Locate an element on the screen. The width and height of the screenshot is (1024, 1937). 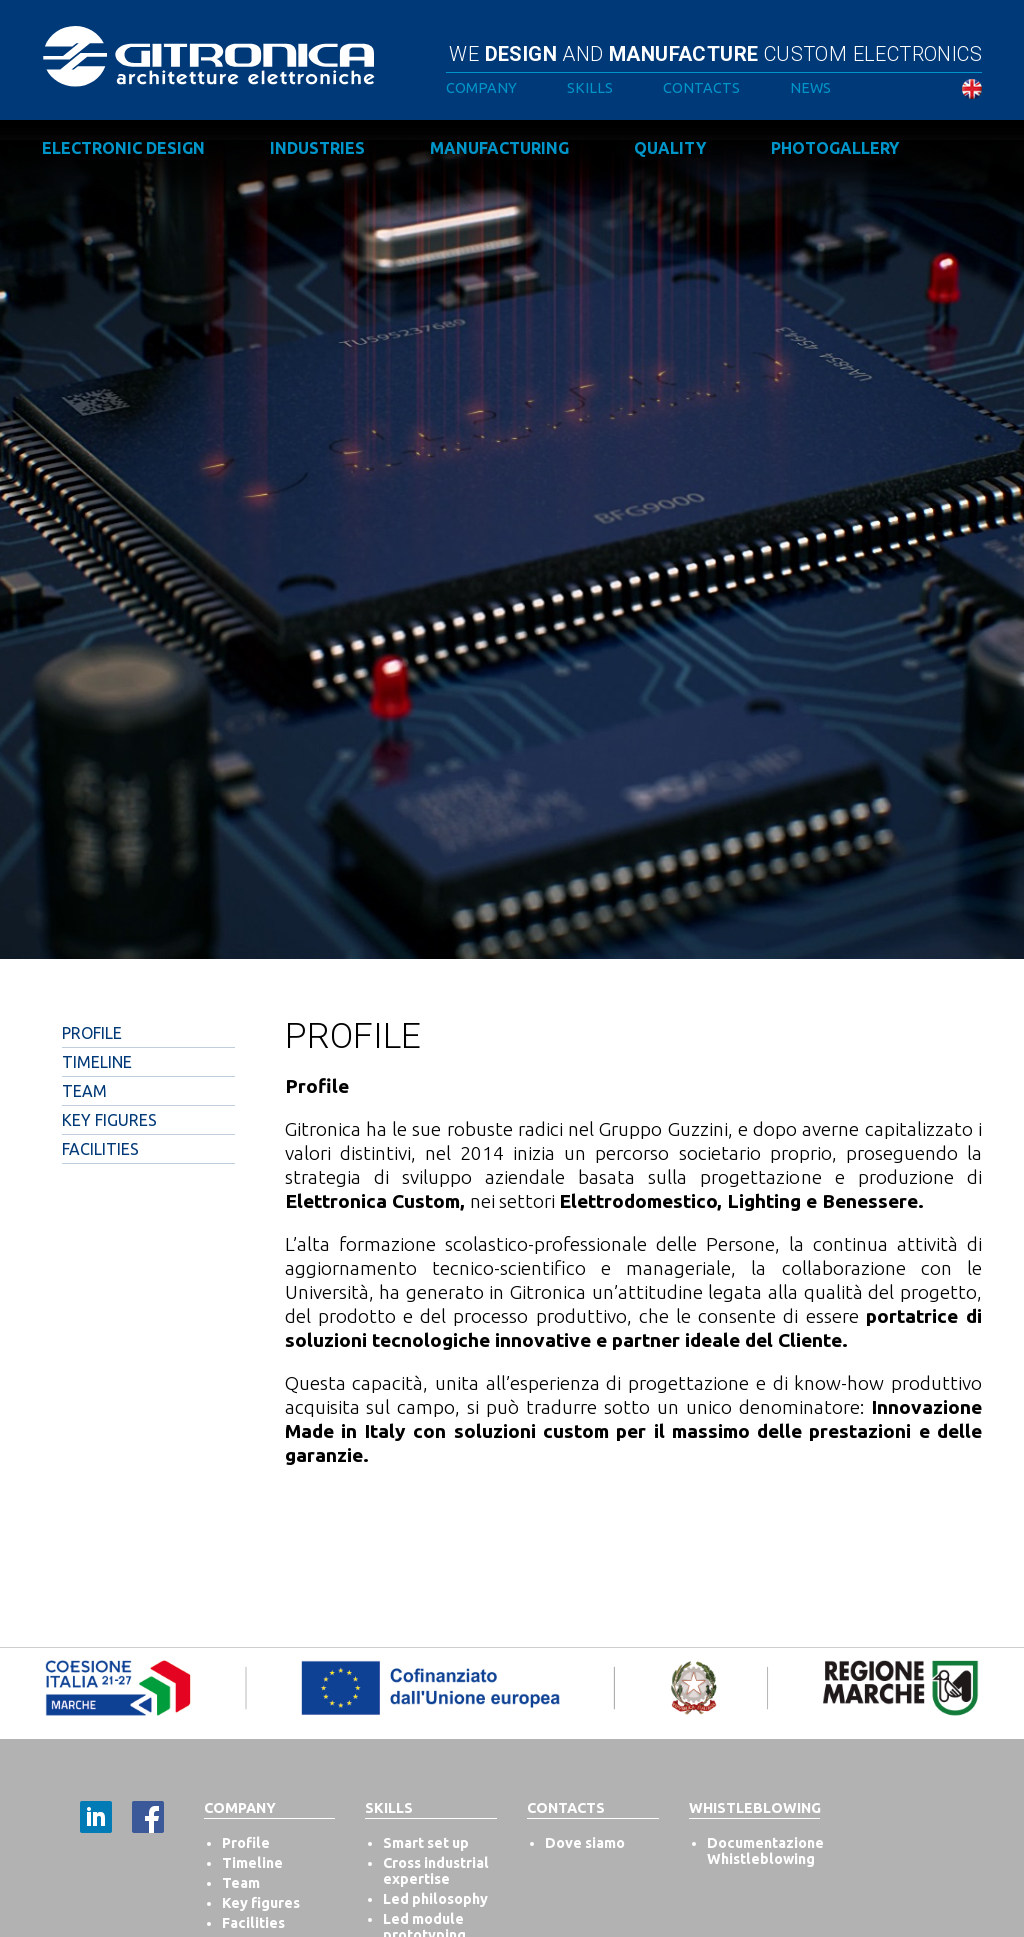
Key Figures is located at coordinates (109, 1120).